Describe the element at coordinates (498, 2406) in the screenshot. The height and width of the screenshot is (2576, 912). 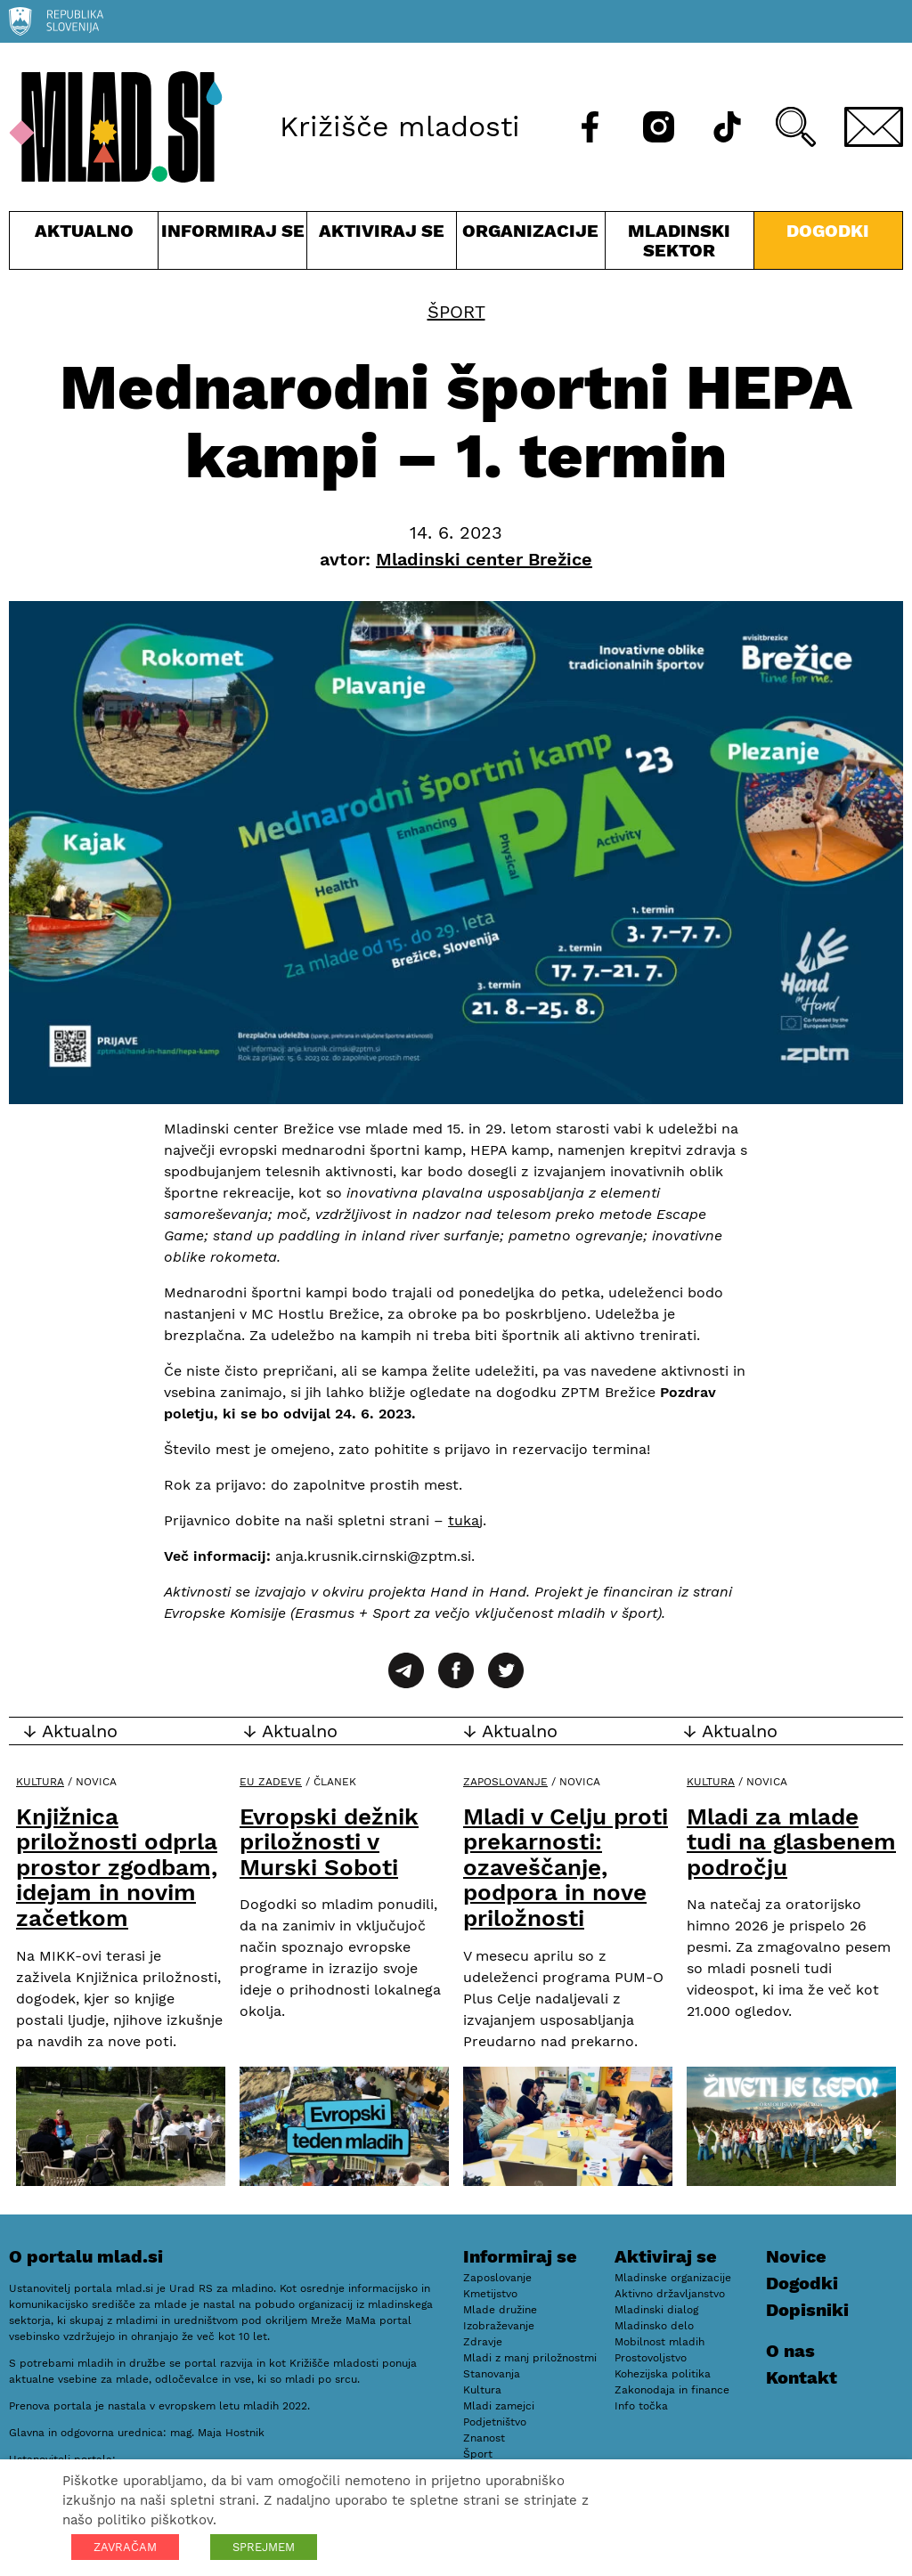
I see `Mladi zamejci` at that location.